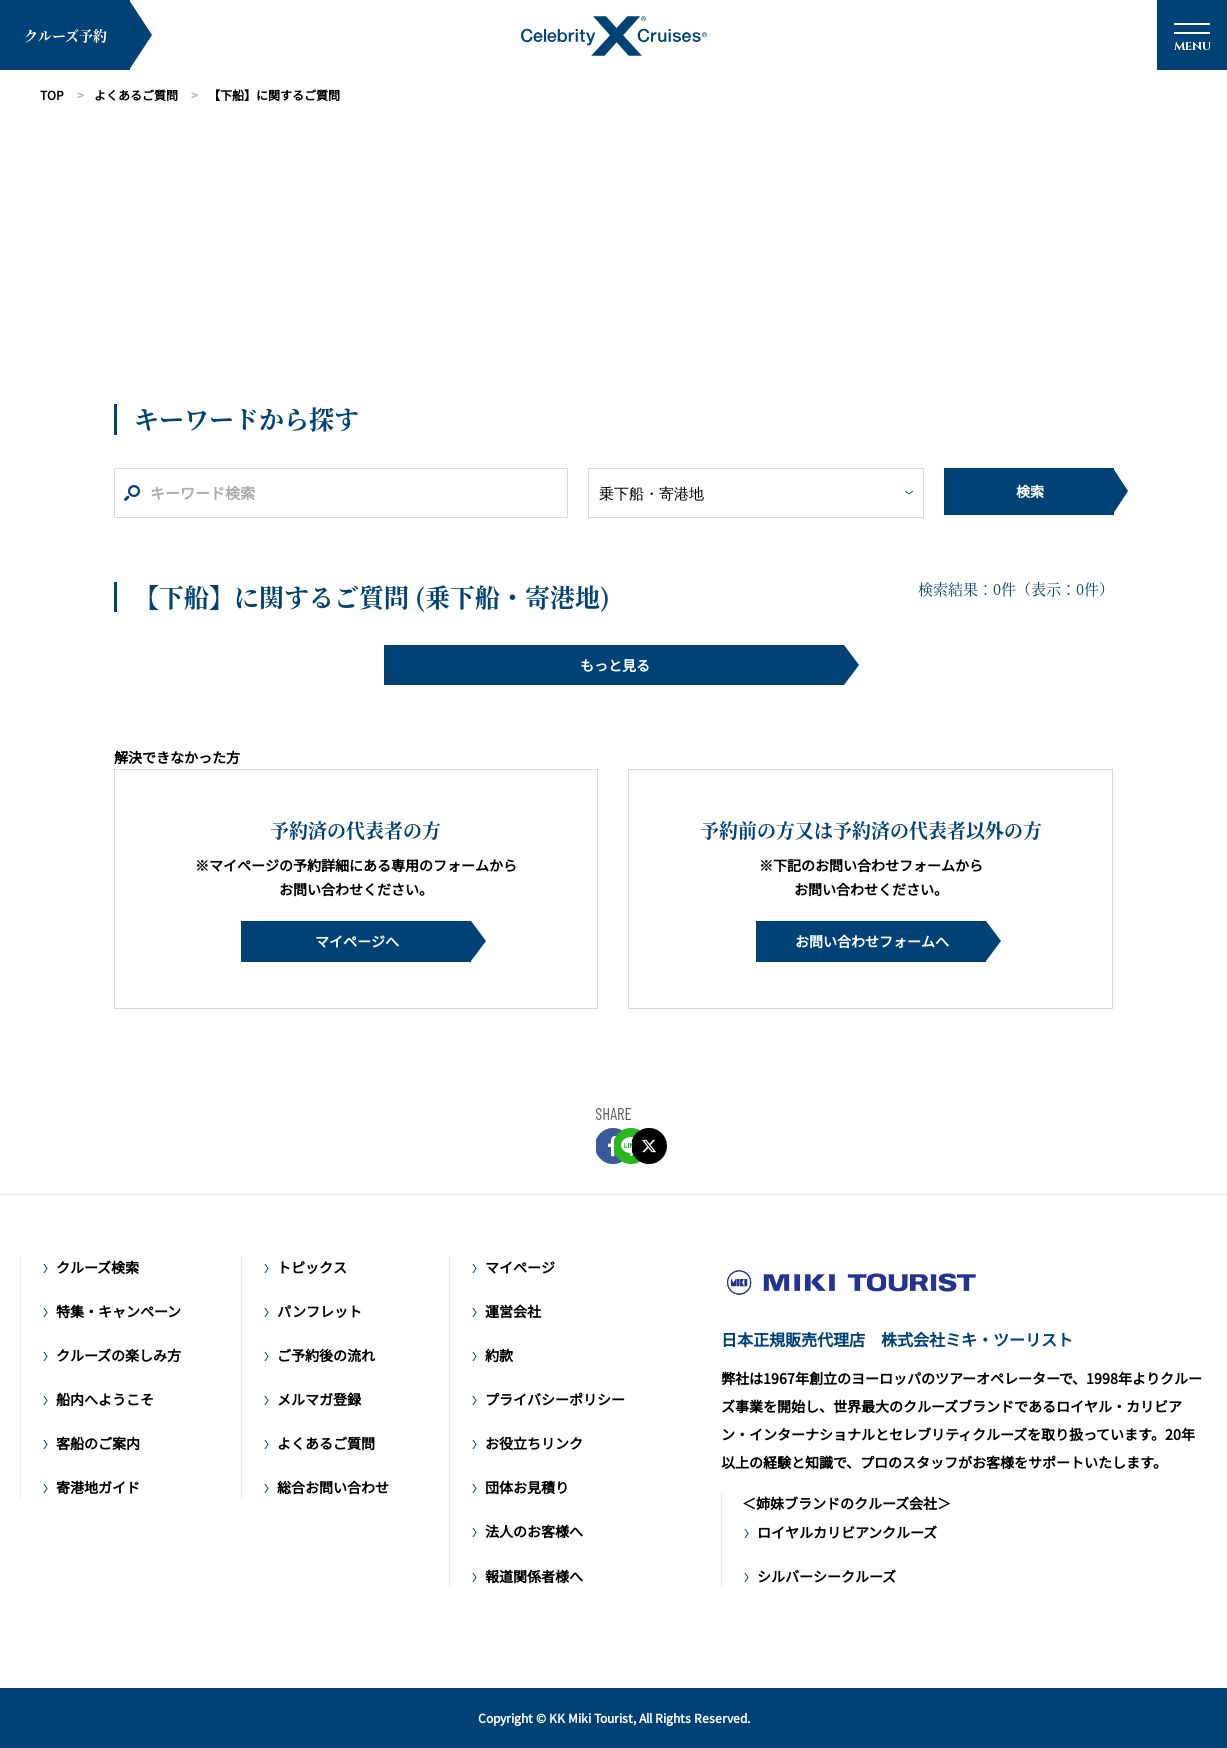  Describe the element at coordinates (872, 941) in the screenshot. I see `お問い合わせフォームへ` at that location.